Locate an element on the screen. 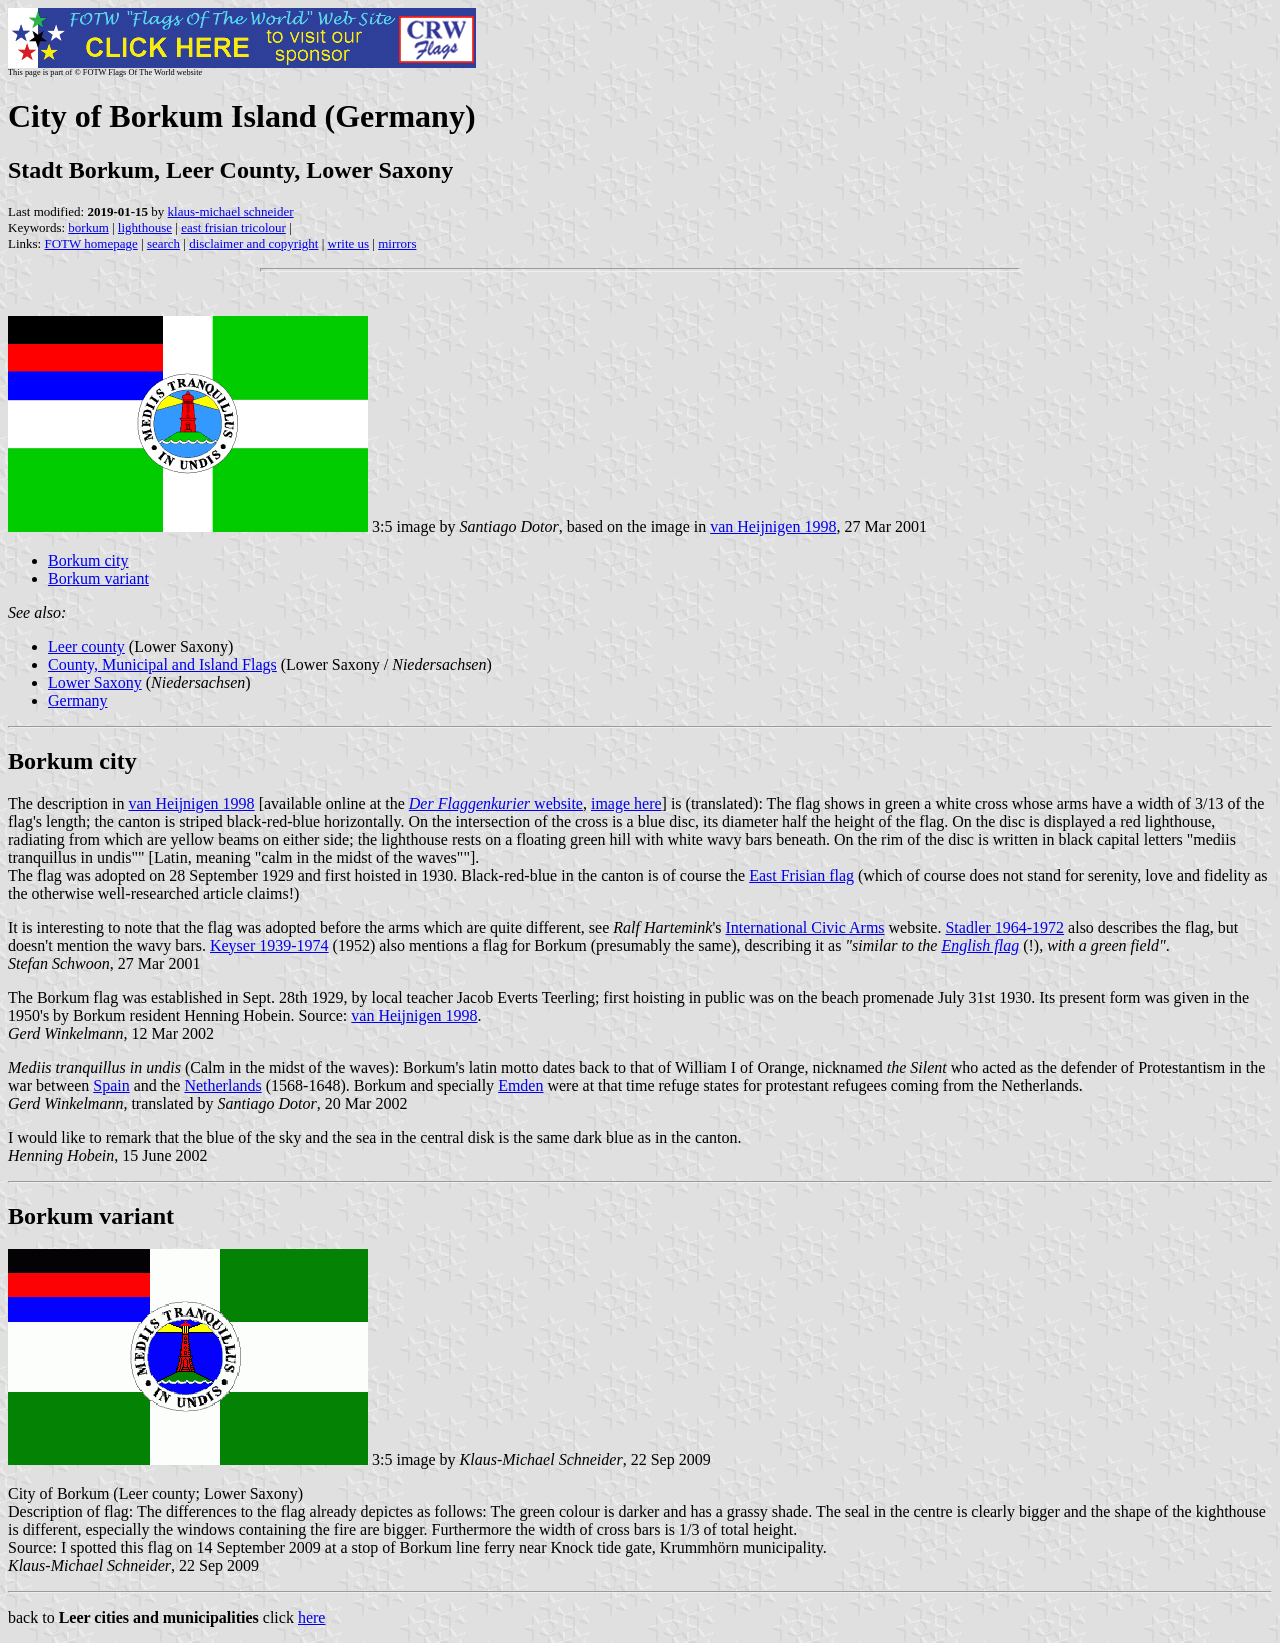  mirrors is located at coordinates (397, 243).